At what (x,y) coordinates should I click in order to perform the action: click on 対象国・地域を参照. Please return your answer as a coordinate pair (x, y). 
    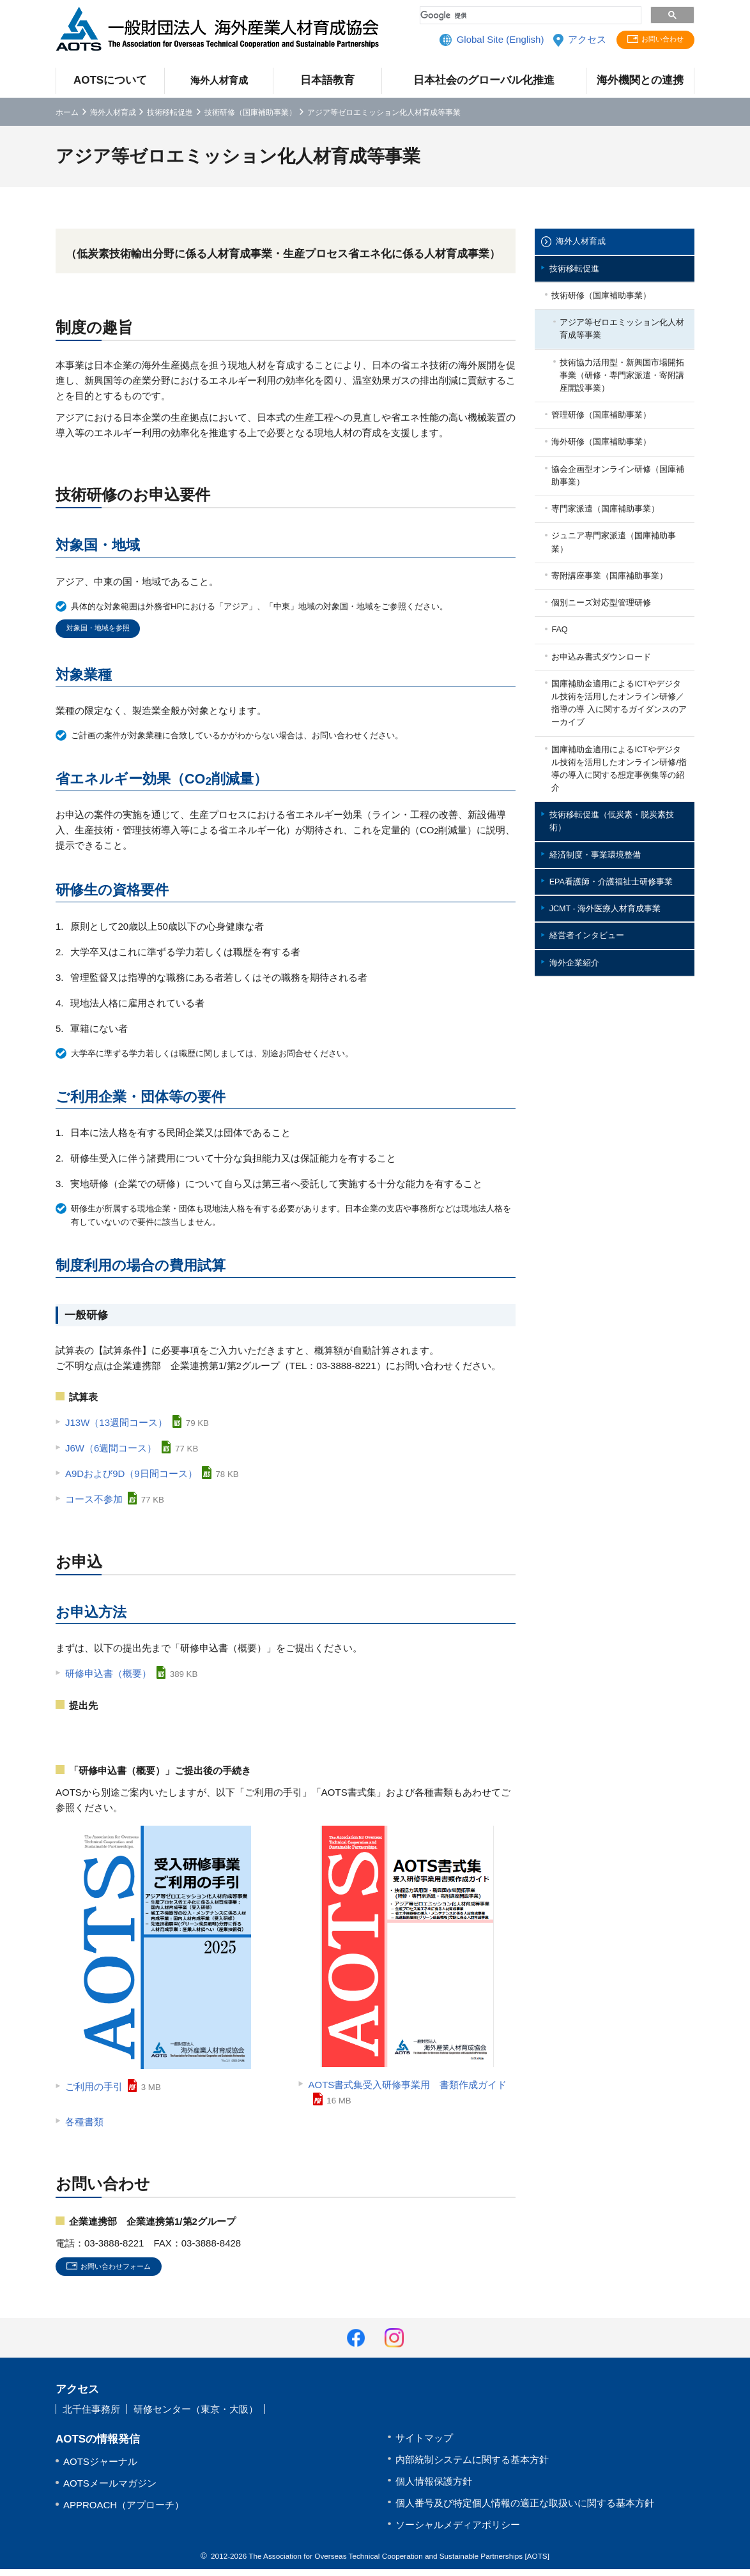
    Looking at the image, I should click on (105, 630).